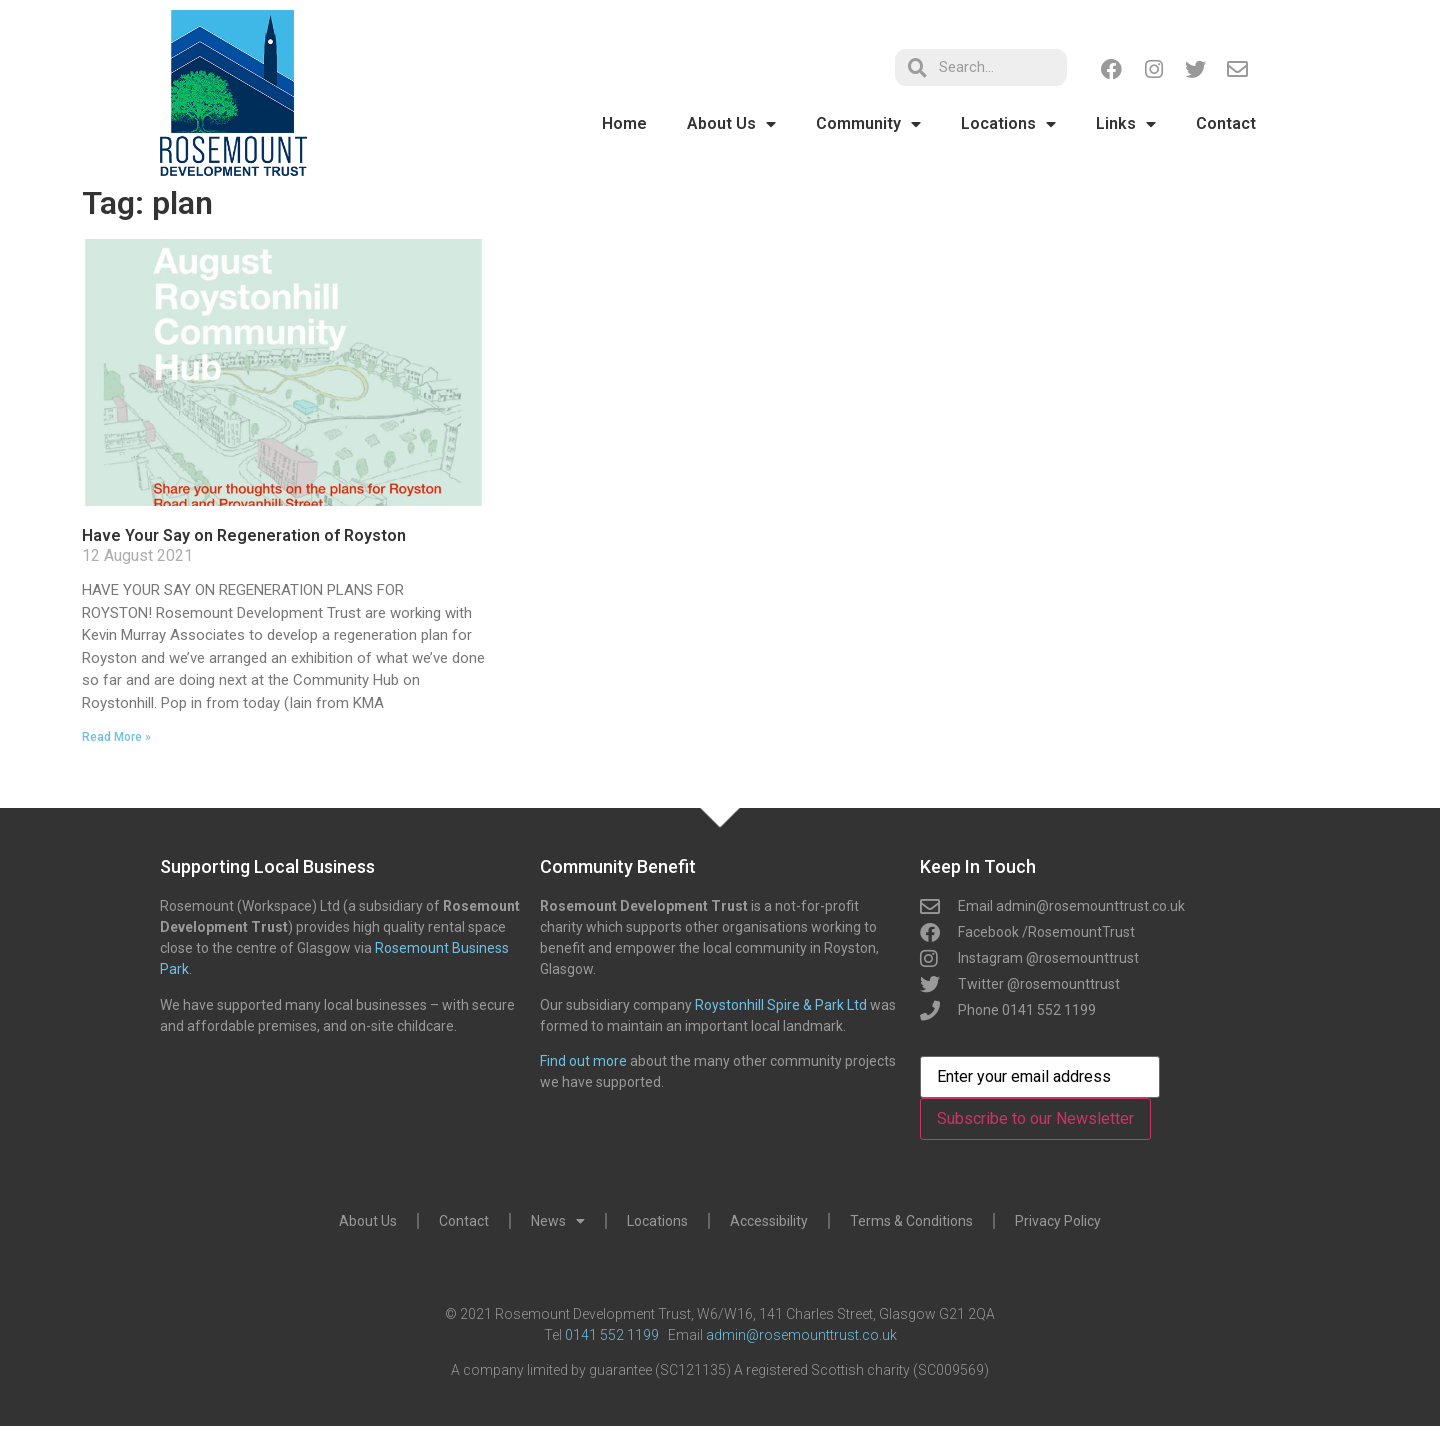  What do you see at coordinates (583, 1061) in the screenshot?
I see `Find out more` at bounding box center [583, 1061].